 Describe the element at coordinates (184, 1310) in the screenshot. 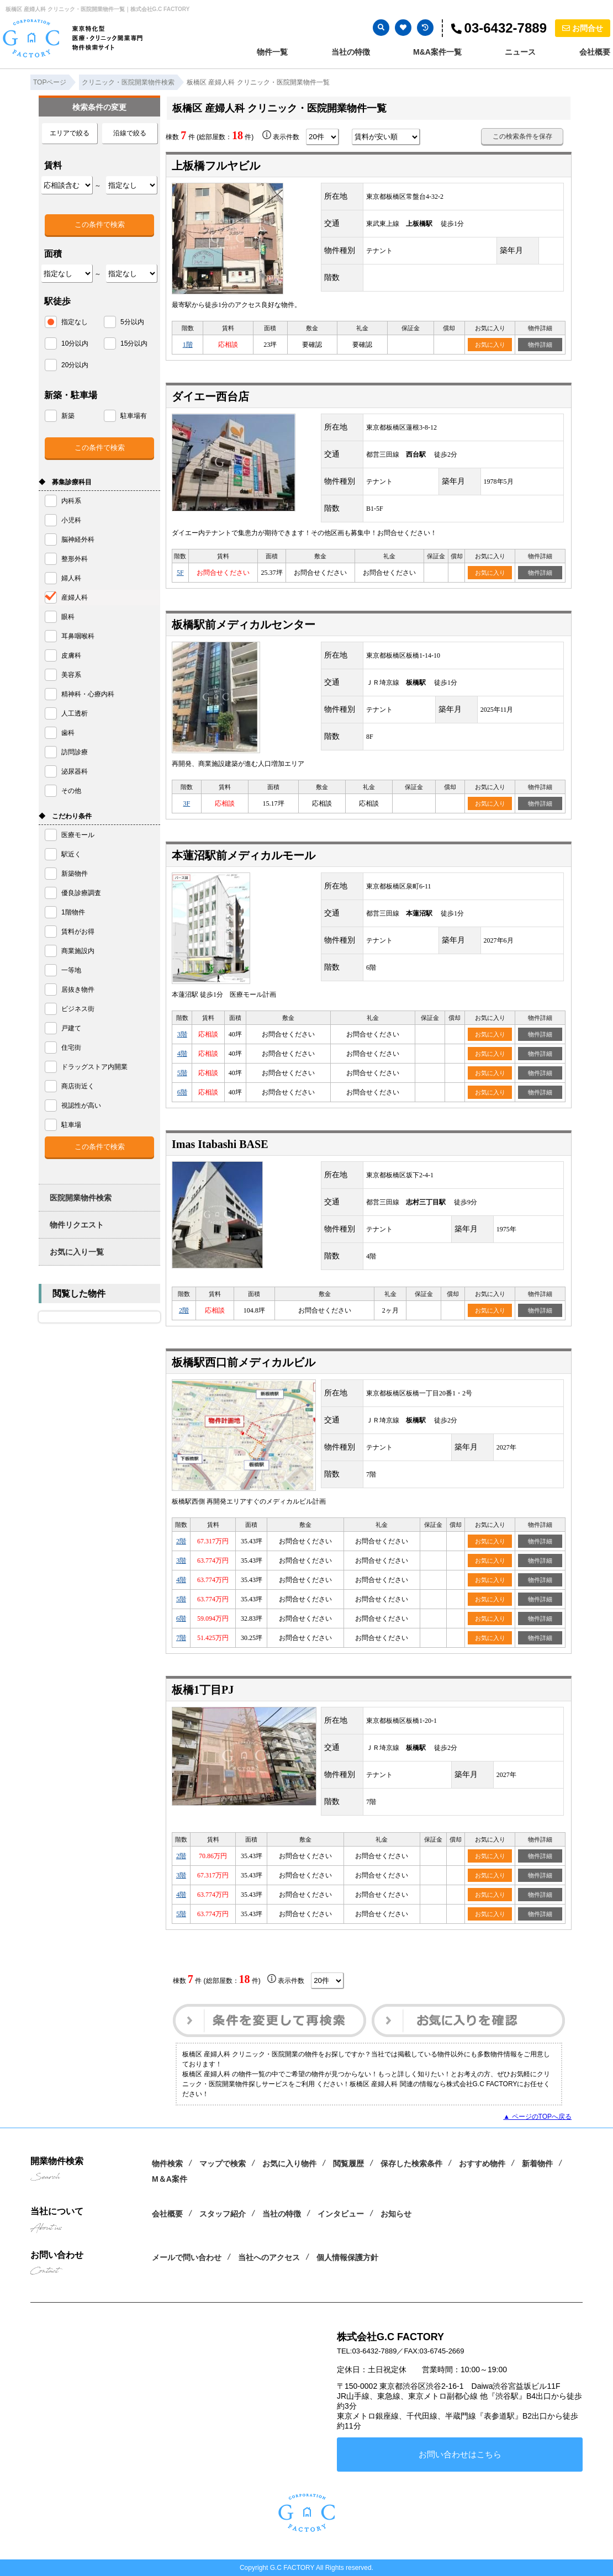

I see `2階` at that location.